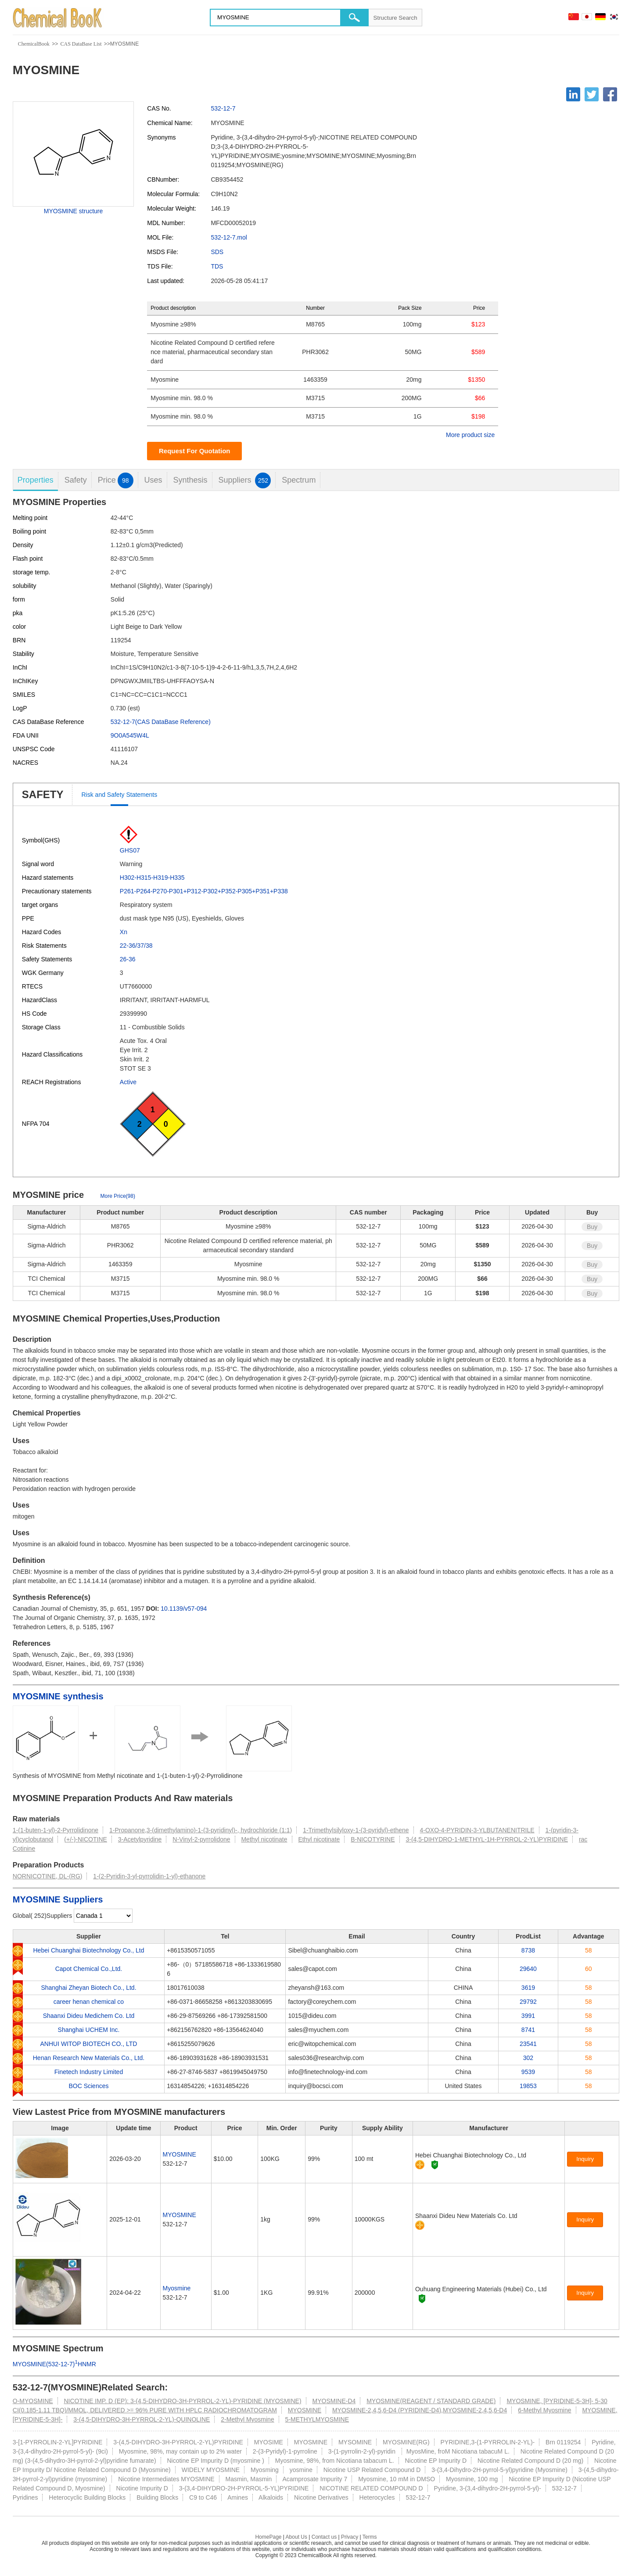 The width and height of the screenshot is (632, 2576). What do you see at coordinates (153, 480) in the screenshot?
I see `Uses` at bounding box center [153, 480].